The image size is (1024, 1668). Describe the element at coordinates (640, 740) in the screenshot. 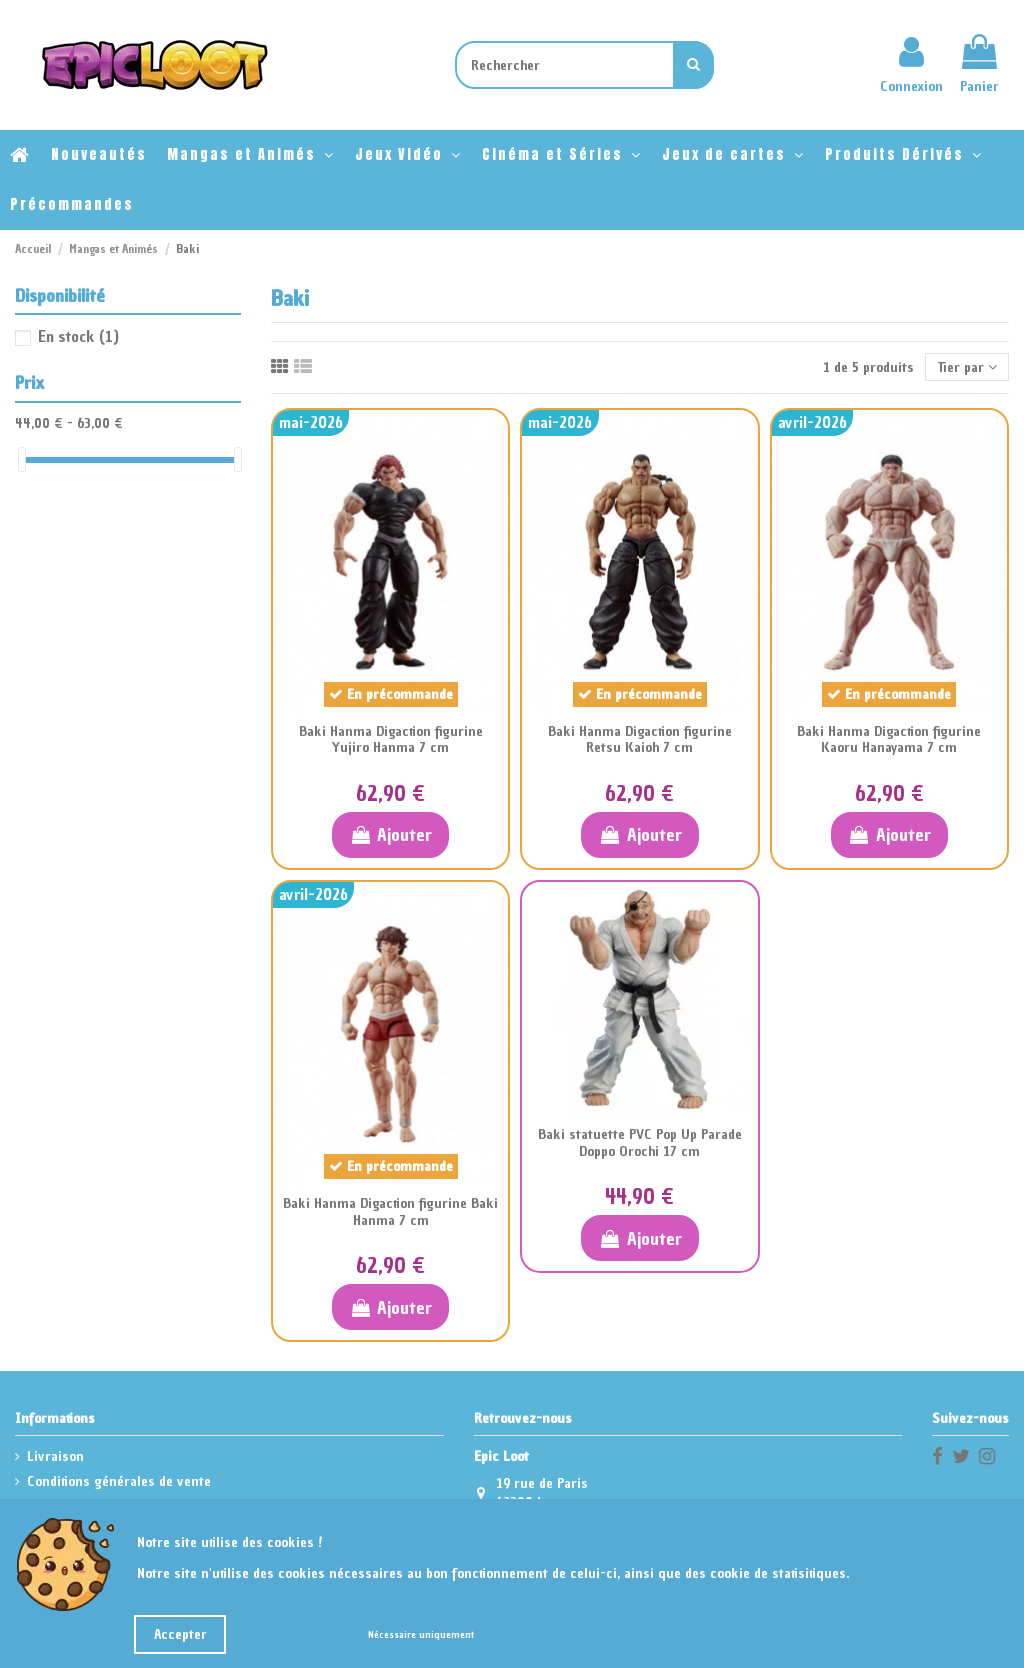

I see `Baki Hanma Digaction figurine Retsu Kaioh 7 cm` at that location.